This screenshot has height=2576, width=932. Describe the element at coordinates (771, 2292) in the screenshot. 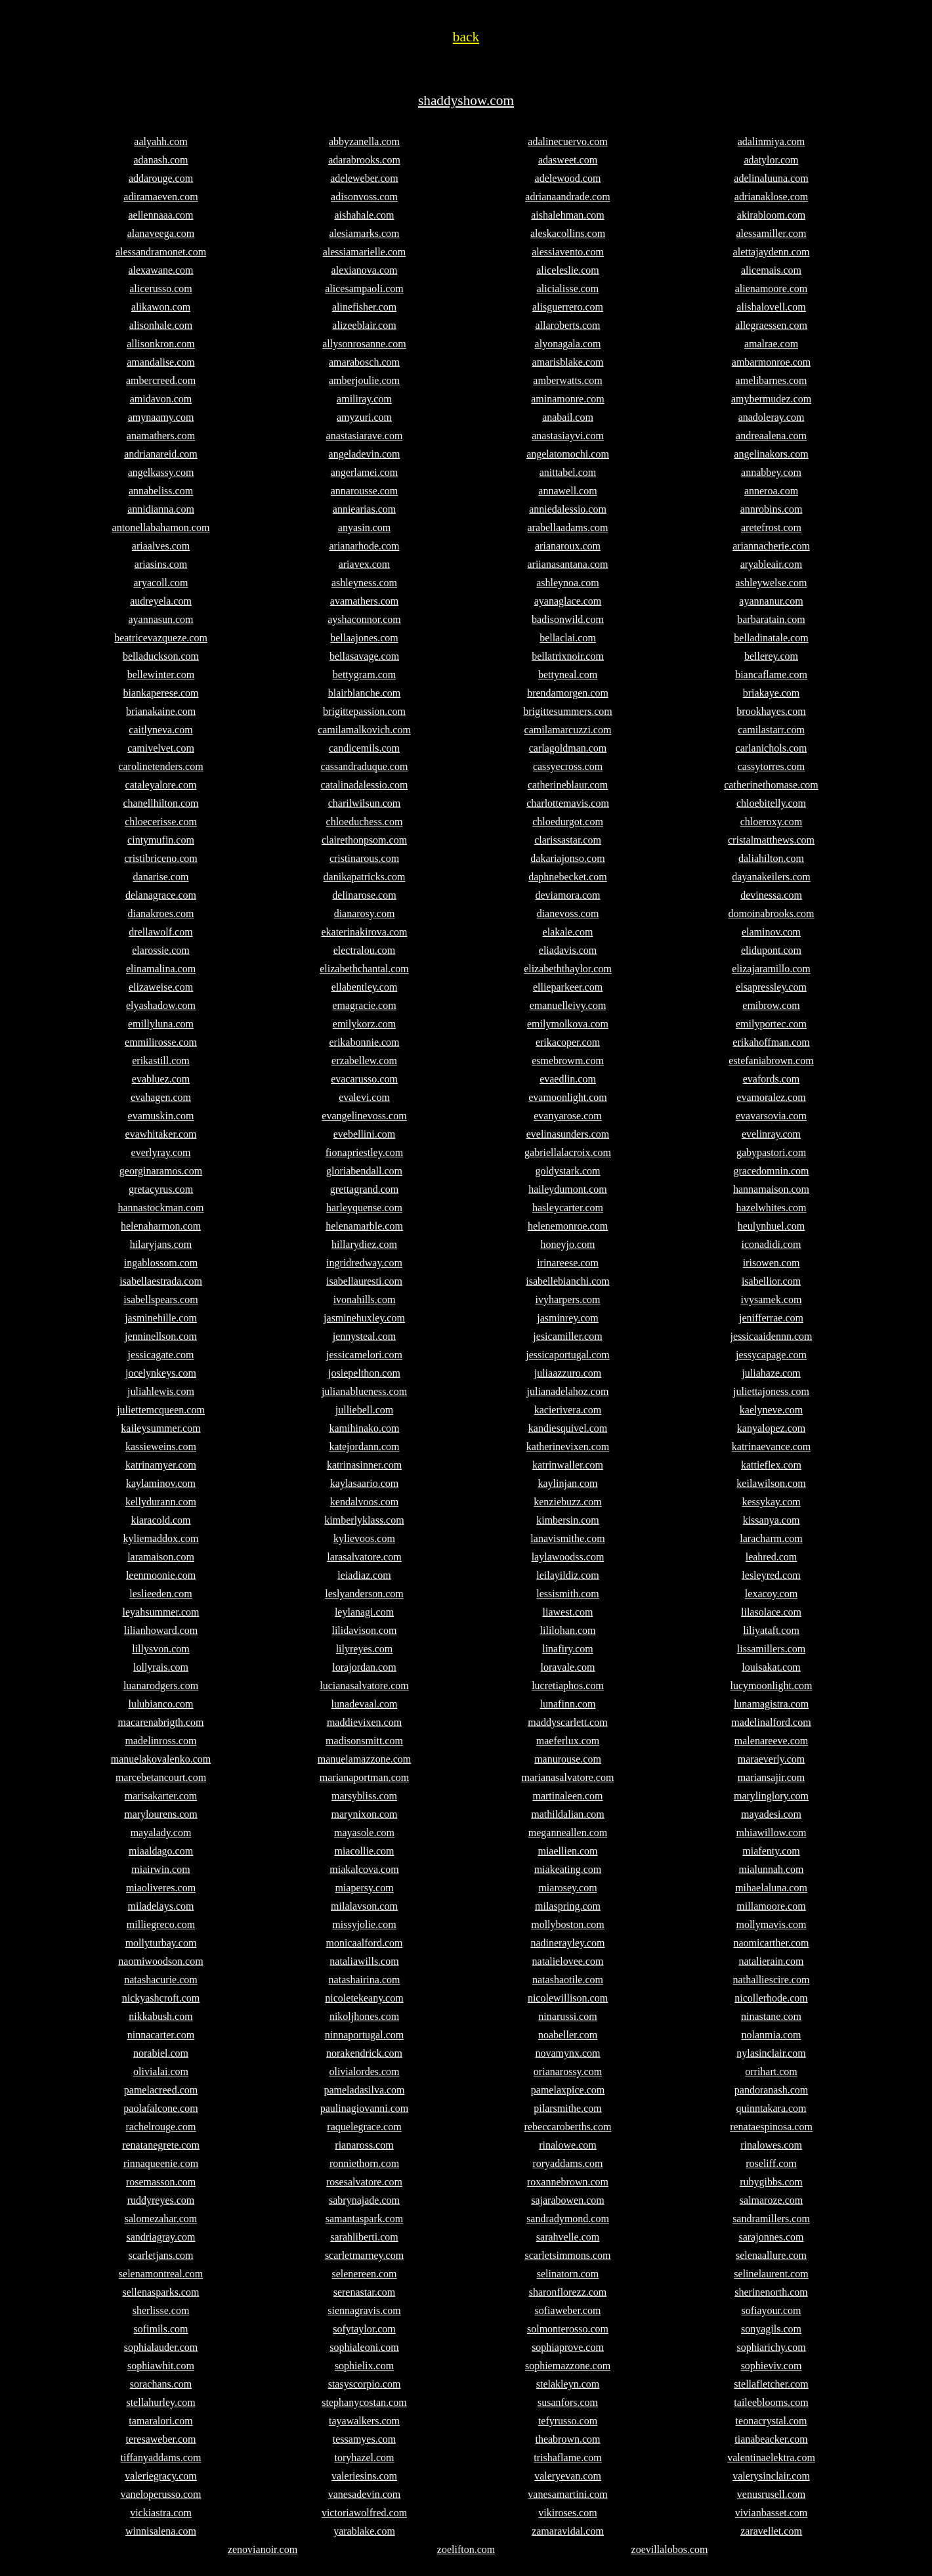

I see `sherinenorth.com` at that location.